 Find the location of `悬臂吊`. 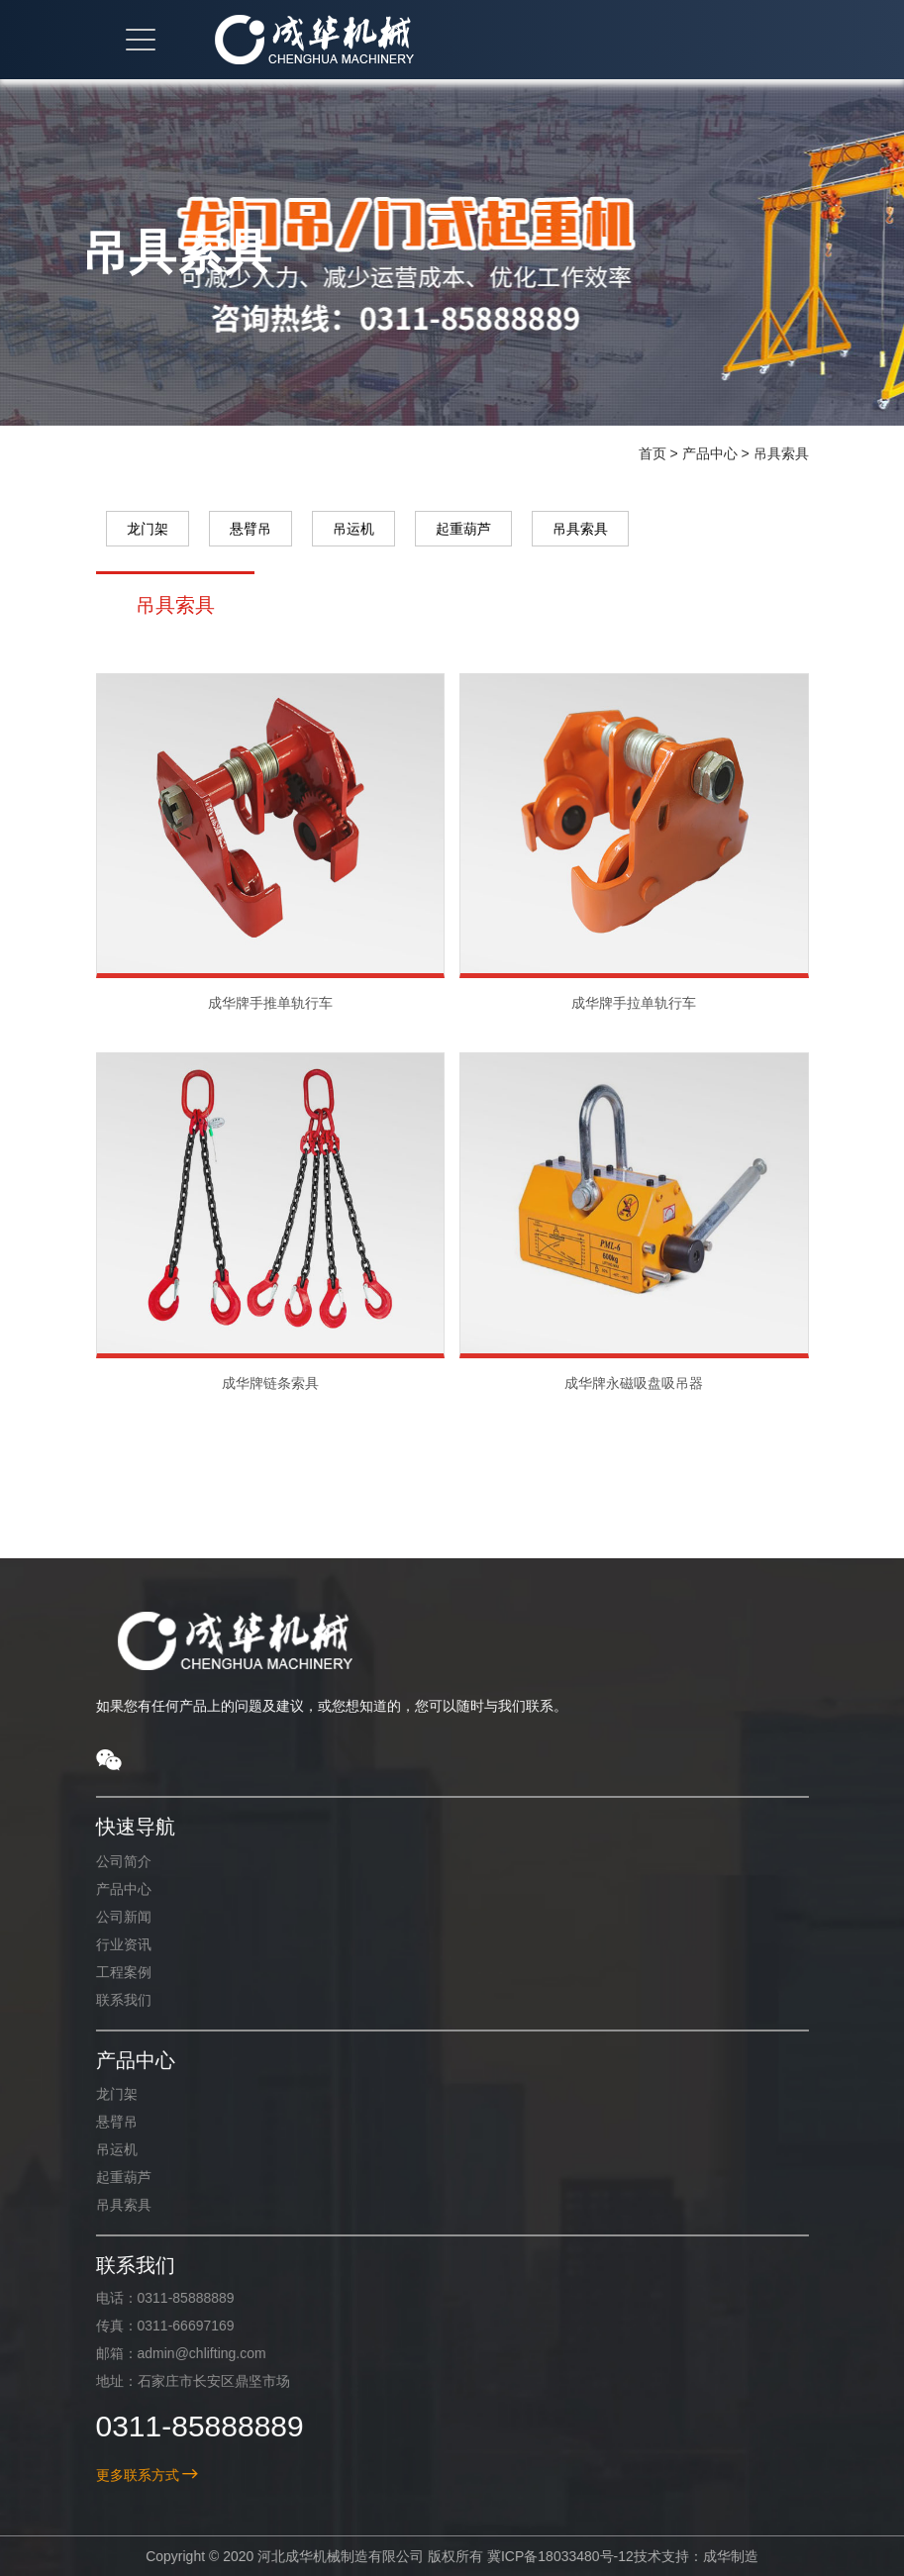

悬臂吊 is located at coordinates (250, 529).